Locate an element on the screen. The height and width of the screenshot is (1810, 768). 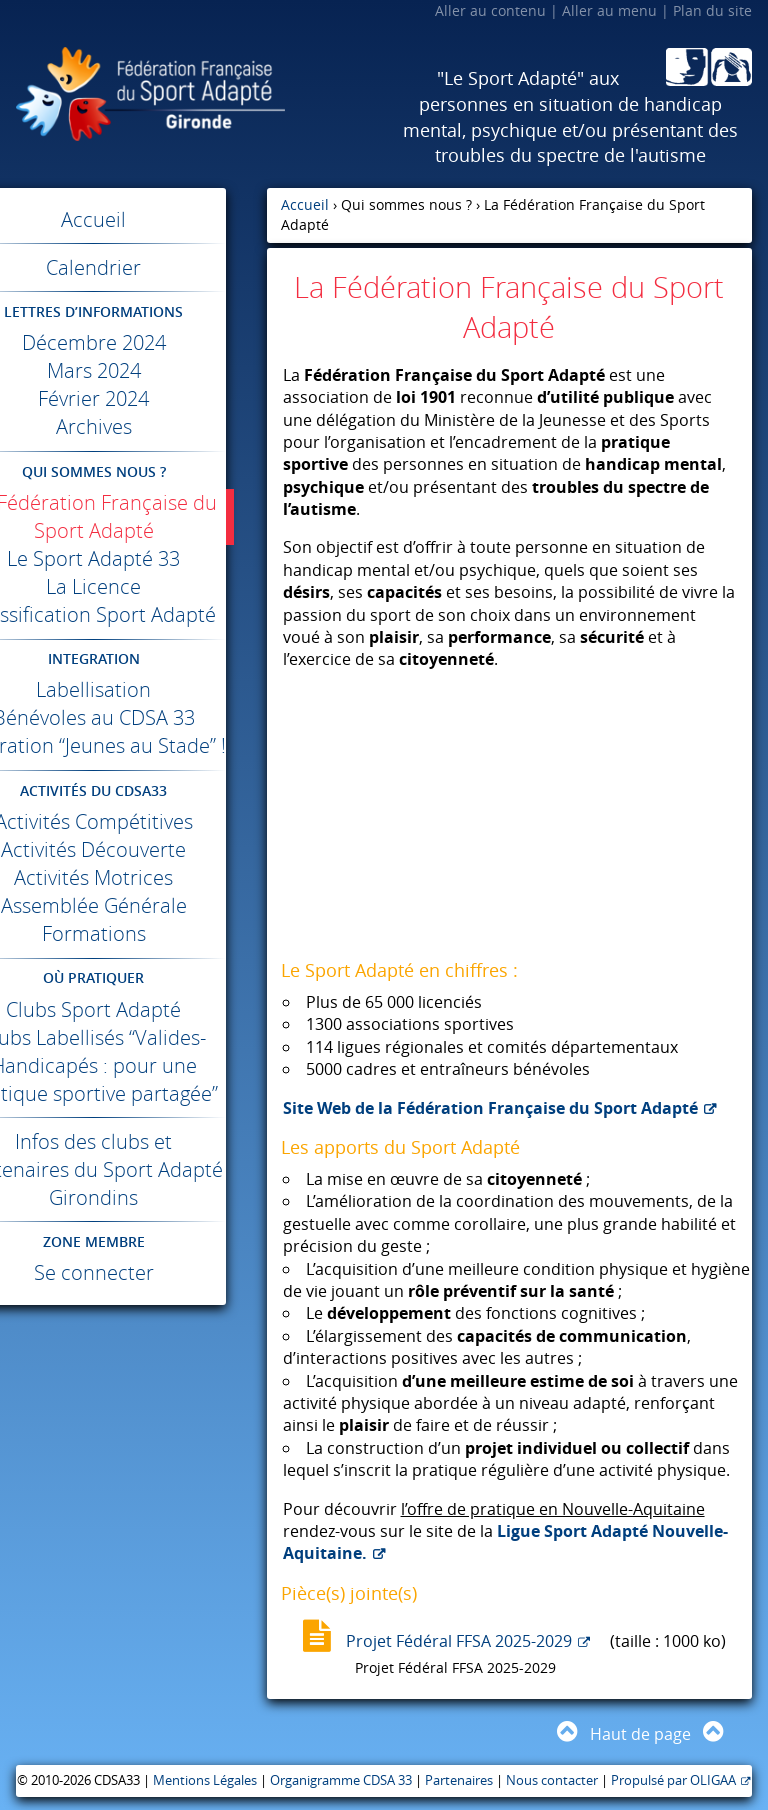
Projet Fédéral FFSA 2025-2029 is located at coordinates (459, 1641).